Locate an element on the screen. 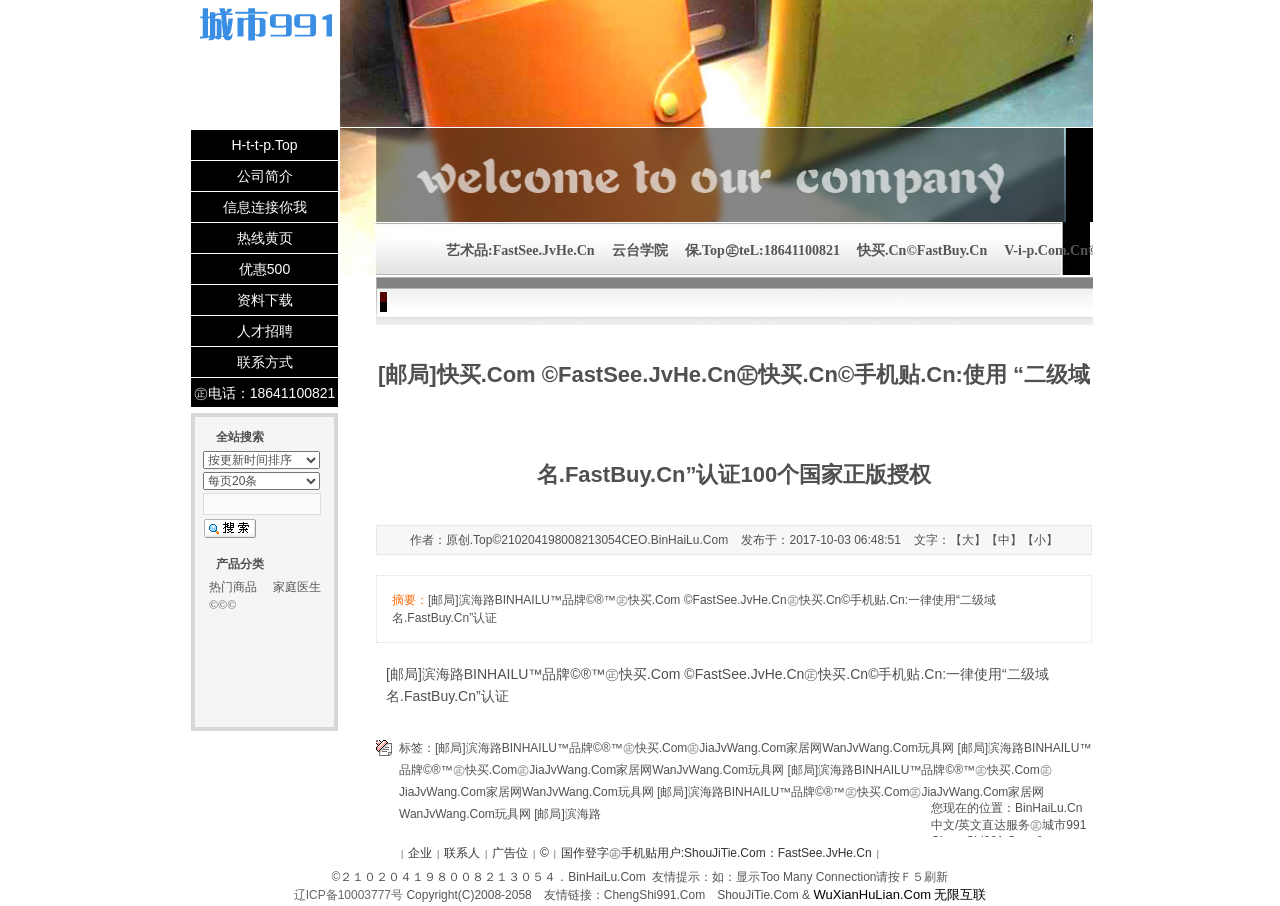  云台学院 is located at coordinates (640, 250).